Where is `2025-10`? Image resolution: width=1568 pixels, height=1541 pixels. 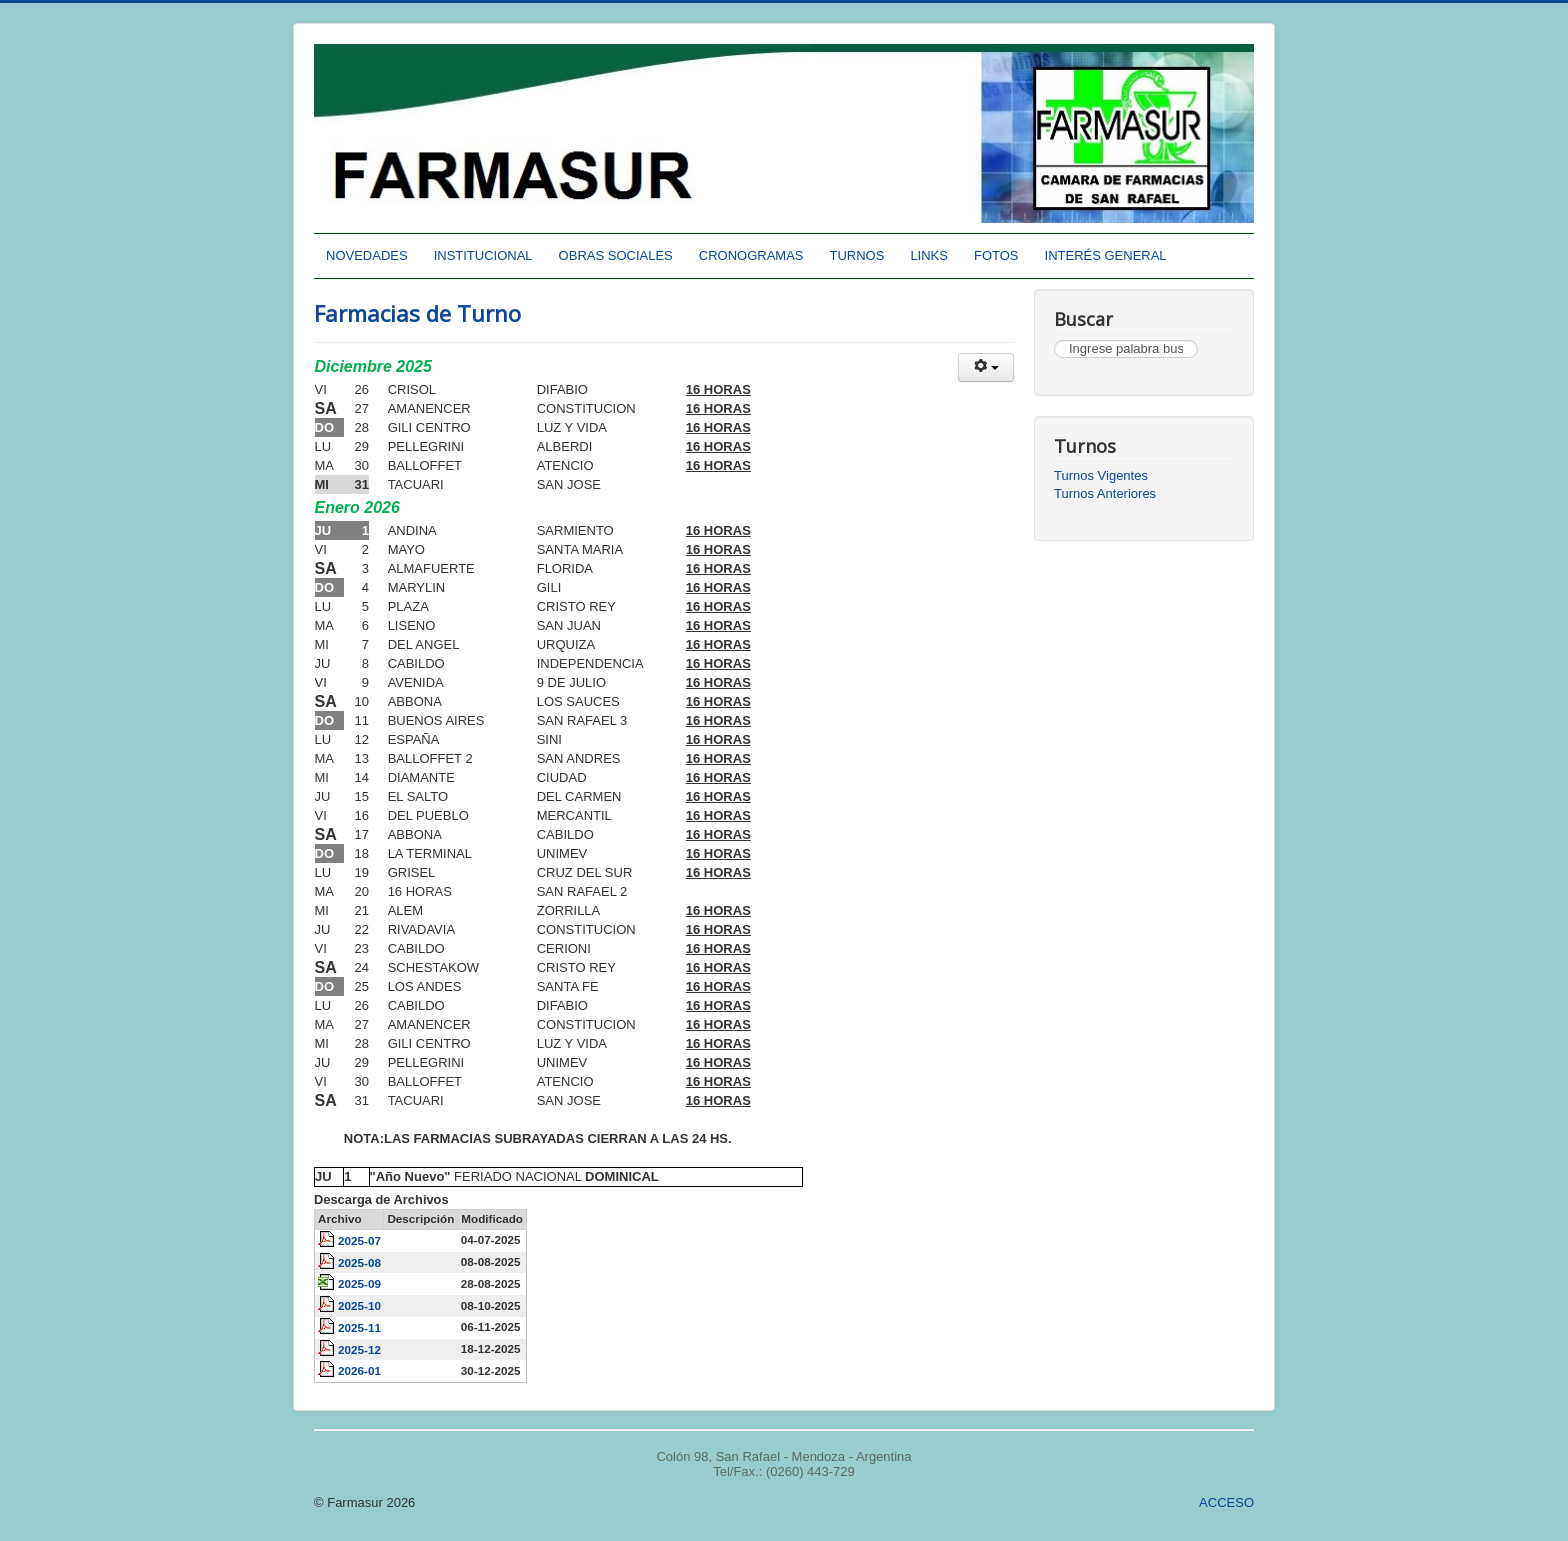 2025-10 is located at coordinates (359, 1305).